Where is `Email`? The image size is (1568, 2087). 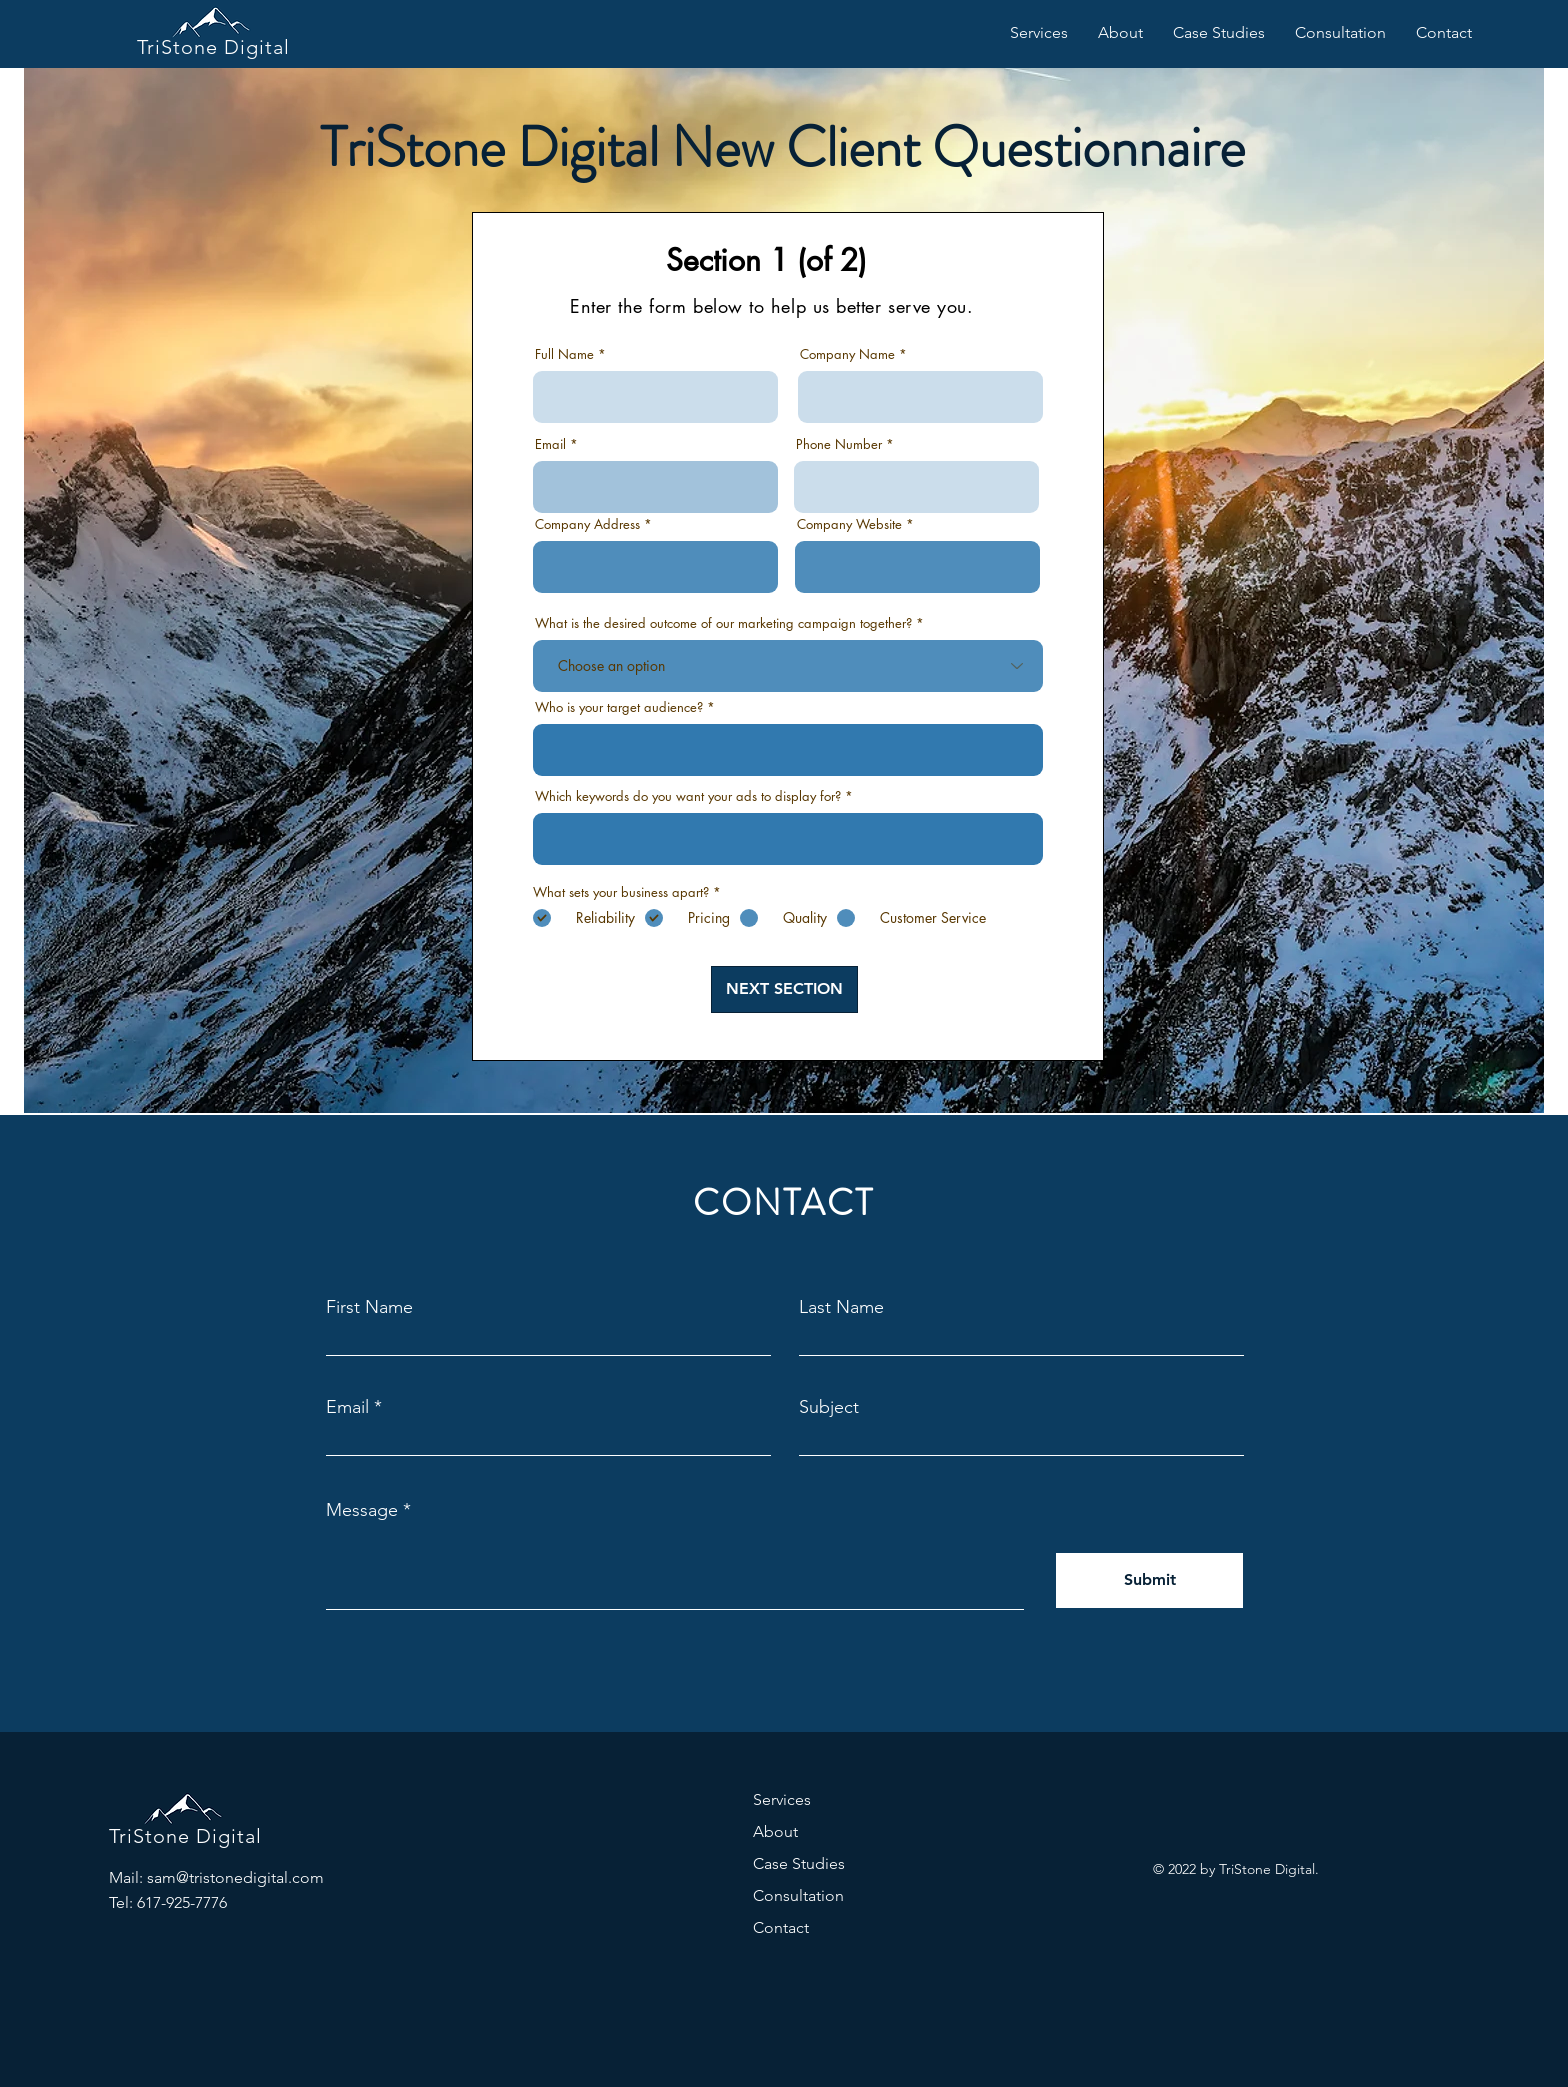 Email is located at coordinates (550, 444).